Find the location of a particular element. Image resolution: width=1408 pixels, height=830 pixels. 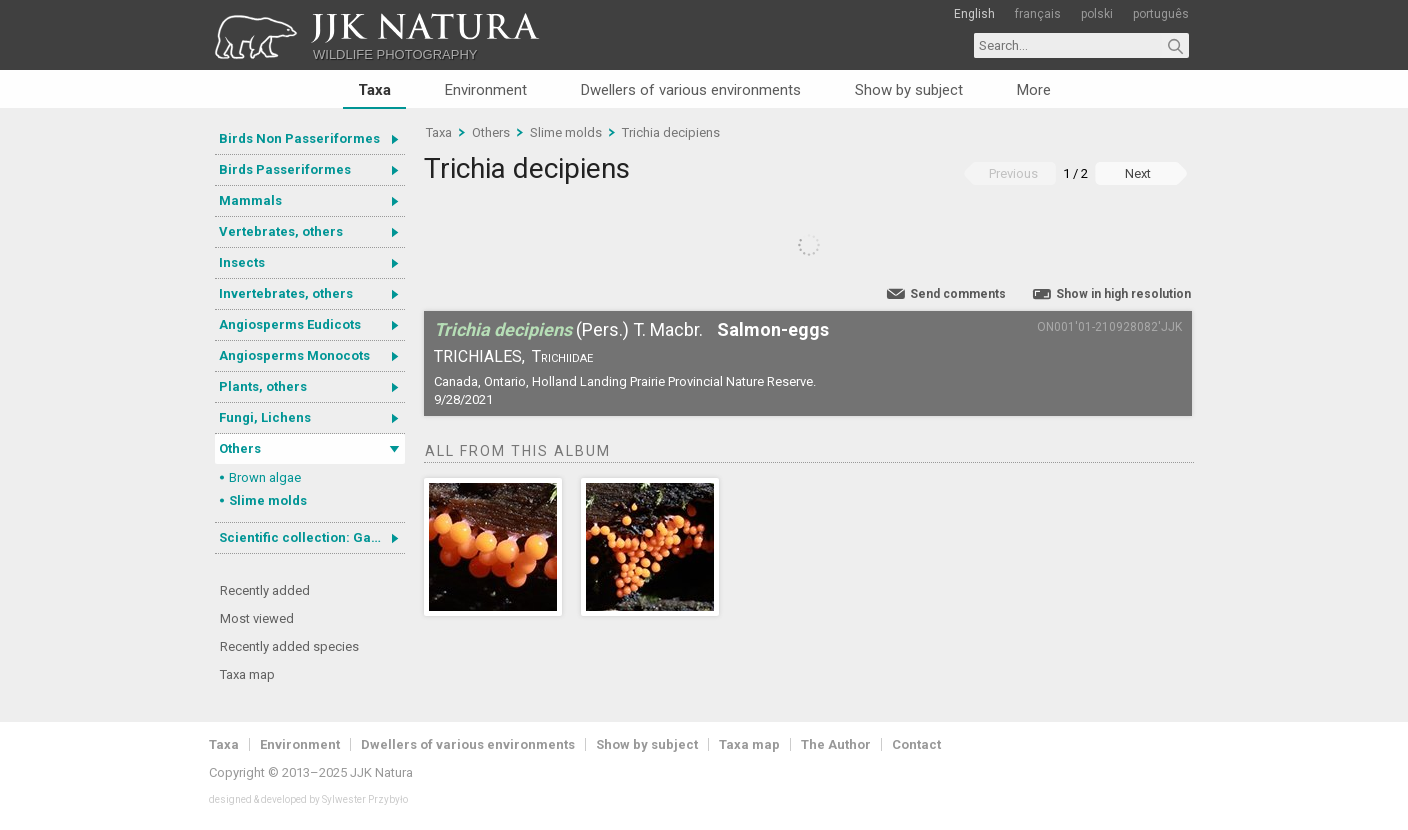

More is located at coordinates (1034, 90).